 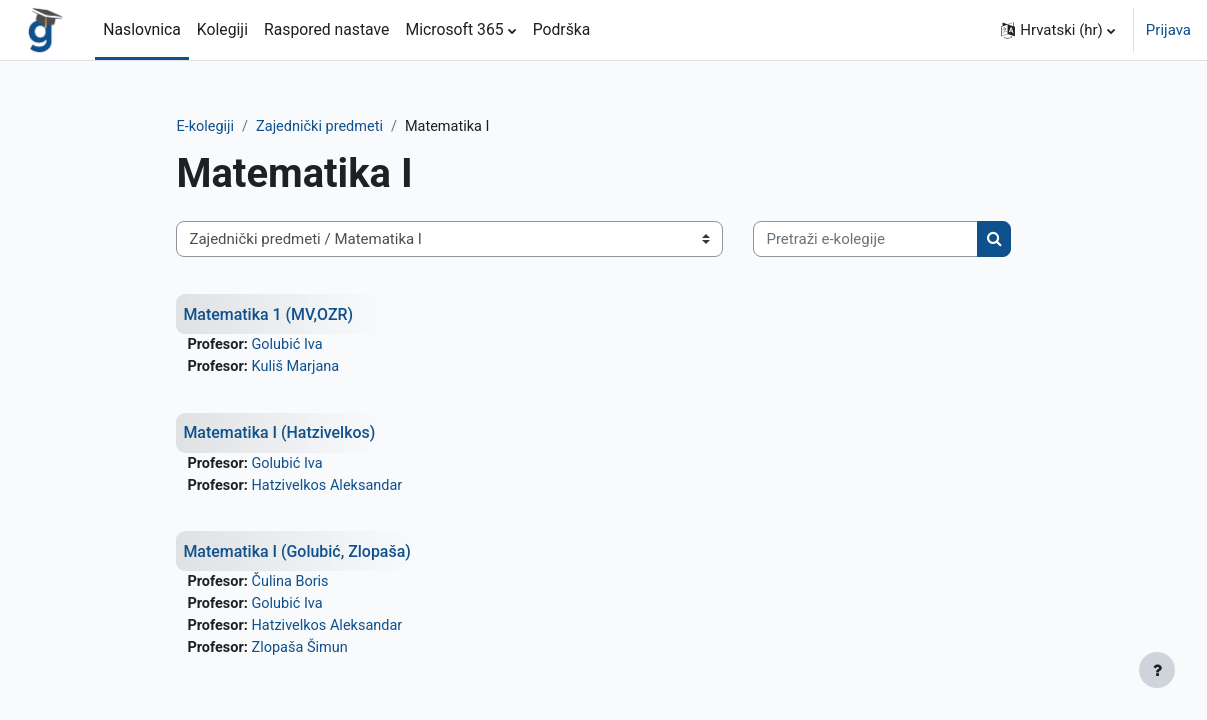 What do you see at coordinates (327, 648) in the screenshot?
I see `Čulina Boris` at bounding box center [327, 648].